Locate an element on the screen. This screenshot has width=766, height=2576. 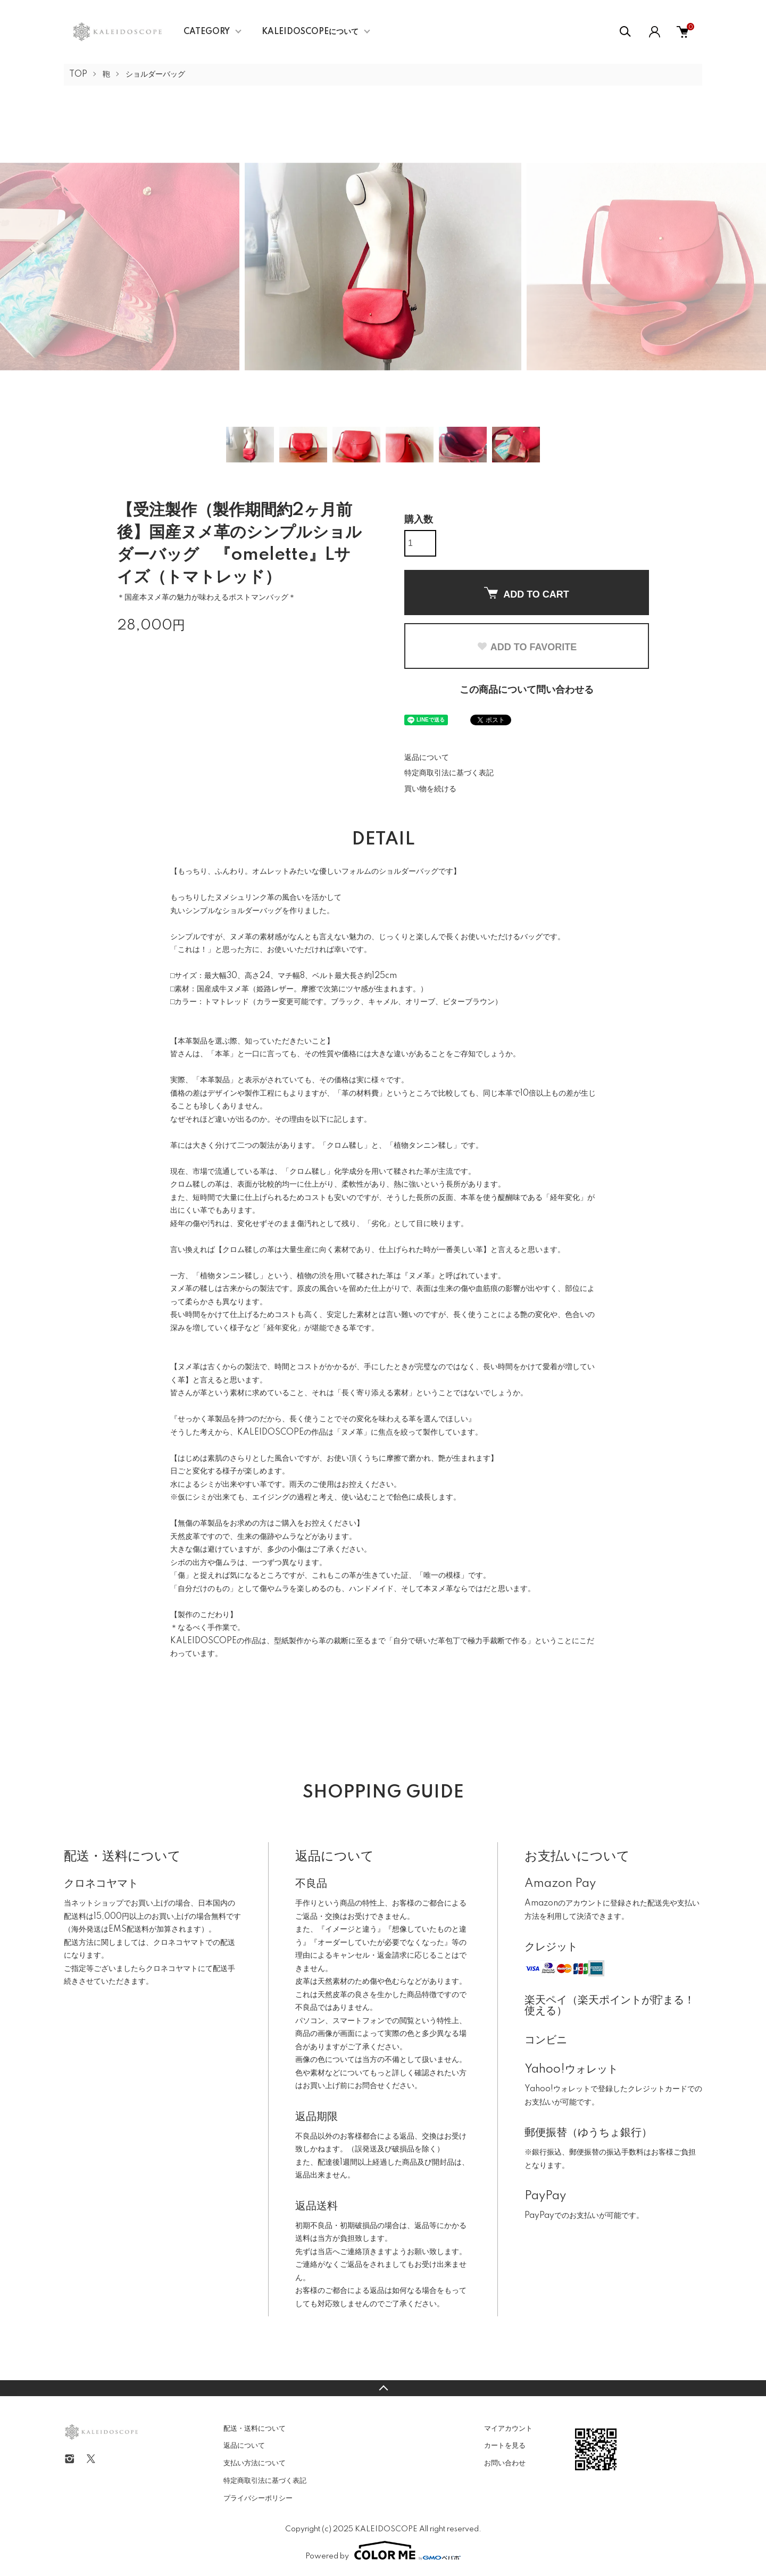
プライバシーポリシー is located at coordinates (258, 2498).